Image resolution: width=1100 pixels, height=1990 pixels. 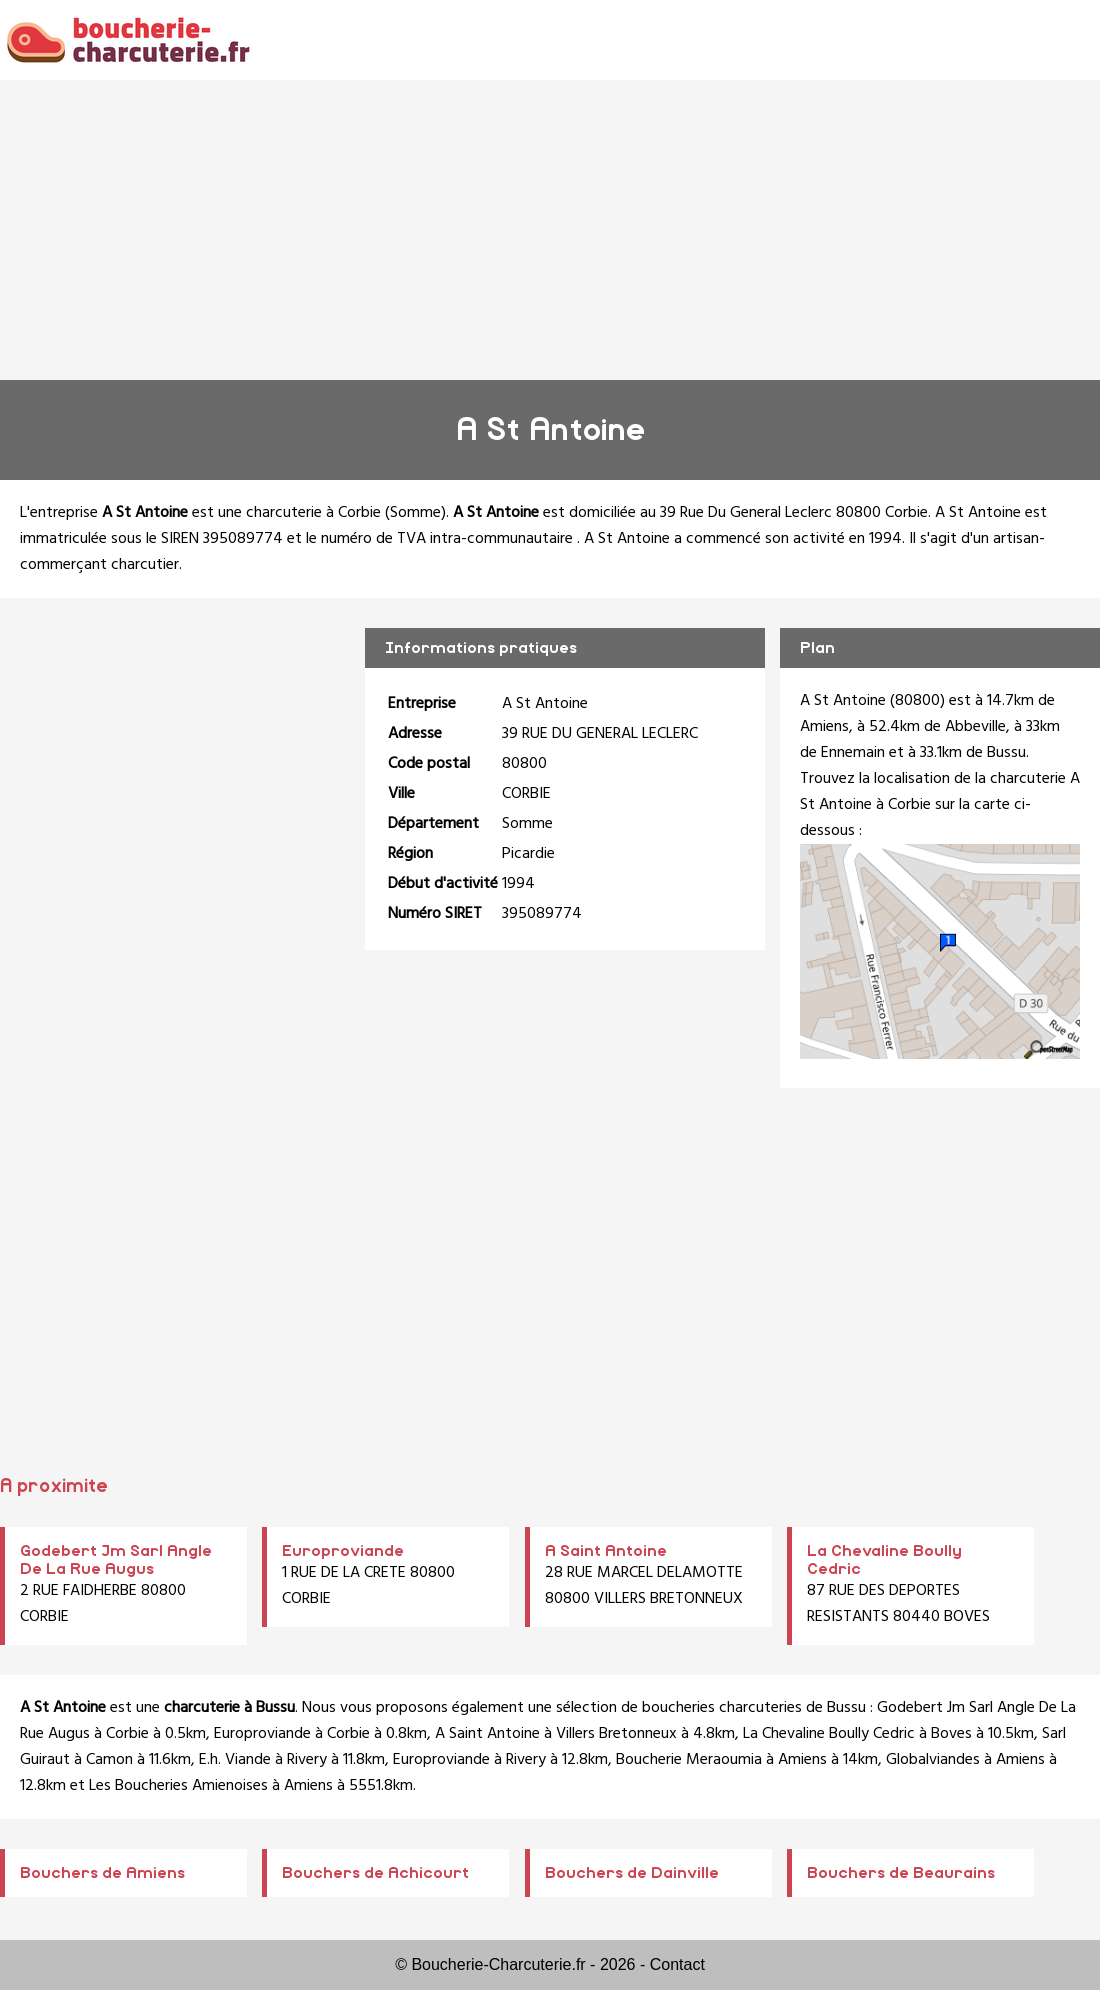 What do you see at coordinates (235, 1760) in the screenshot?
I see `E.h. Viande` at bounding box center [235, 1760].